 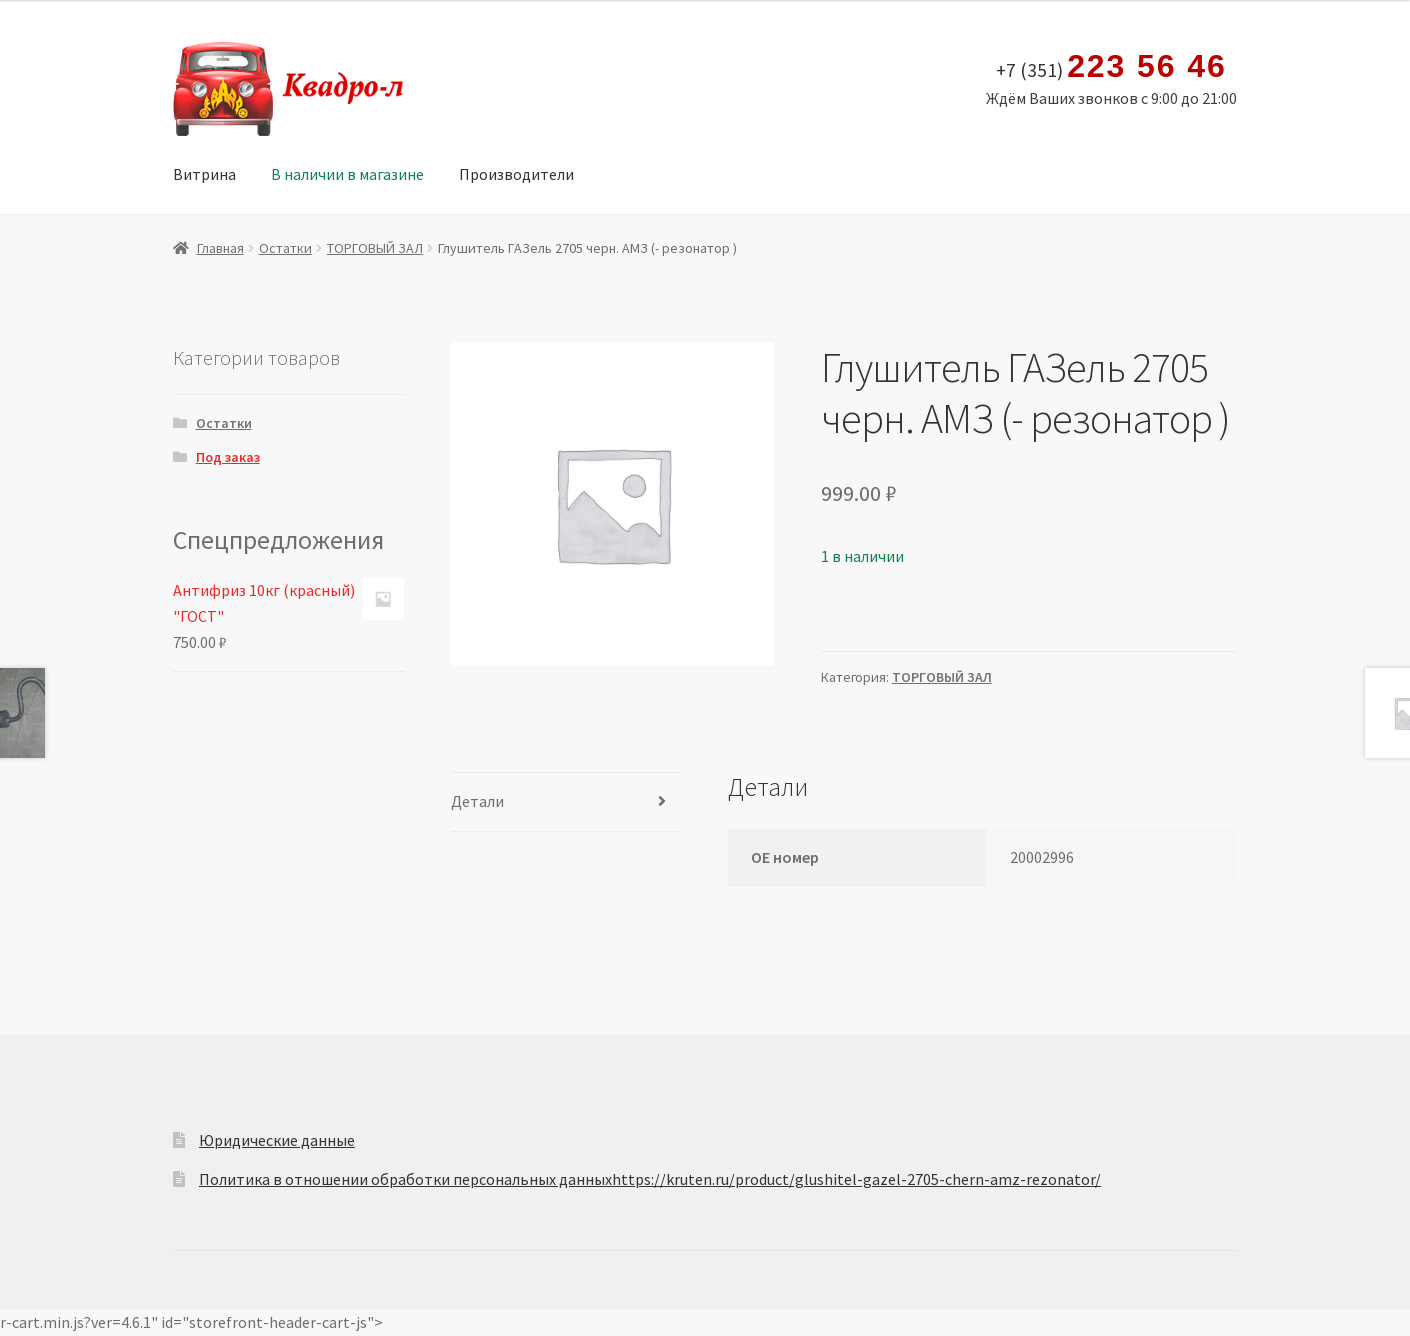 What do you see at coordinates (228, 457) in the screenshot?
I see `Под заказ` at bounding box center [228, 457].